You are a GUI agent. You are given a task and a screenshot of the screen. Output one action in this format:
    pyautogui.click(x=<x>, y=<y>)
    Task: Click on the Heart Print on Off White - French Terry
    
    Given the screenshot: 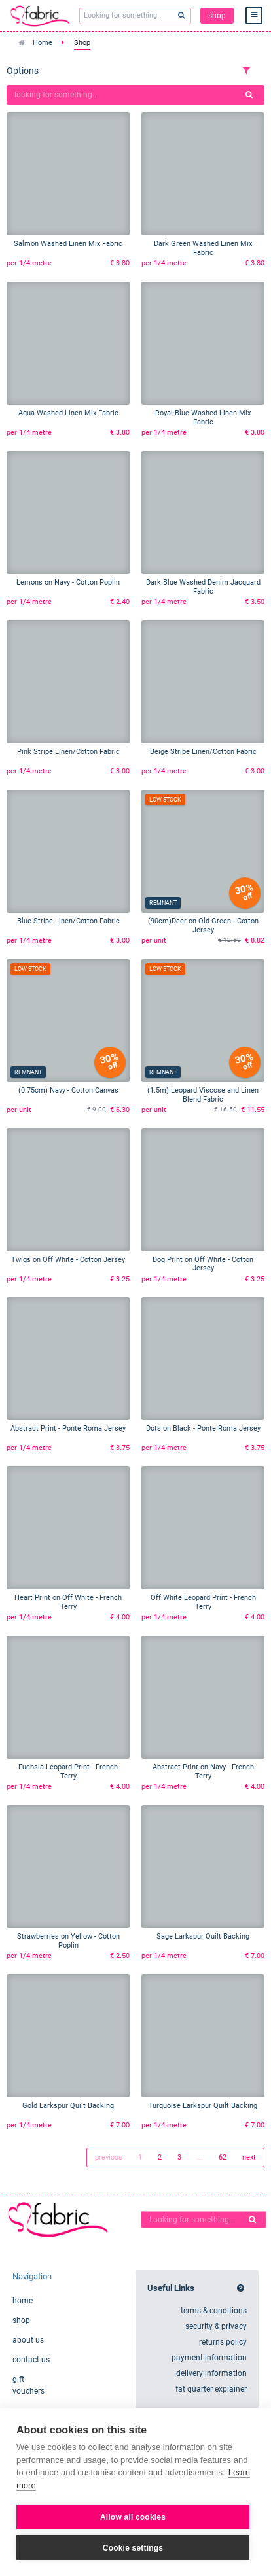 What is the action you would take?
    pyautogui.click(x=68, y=1602)
    